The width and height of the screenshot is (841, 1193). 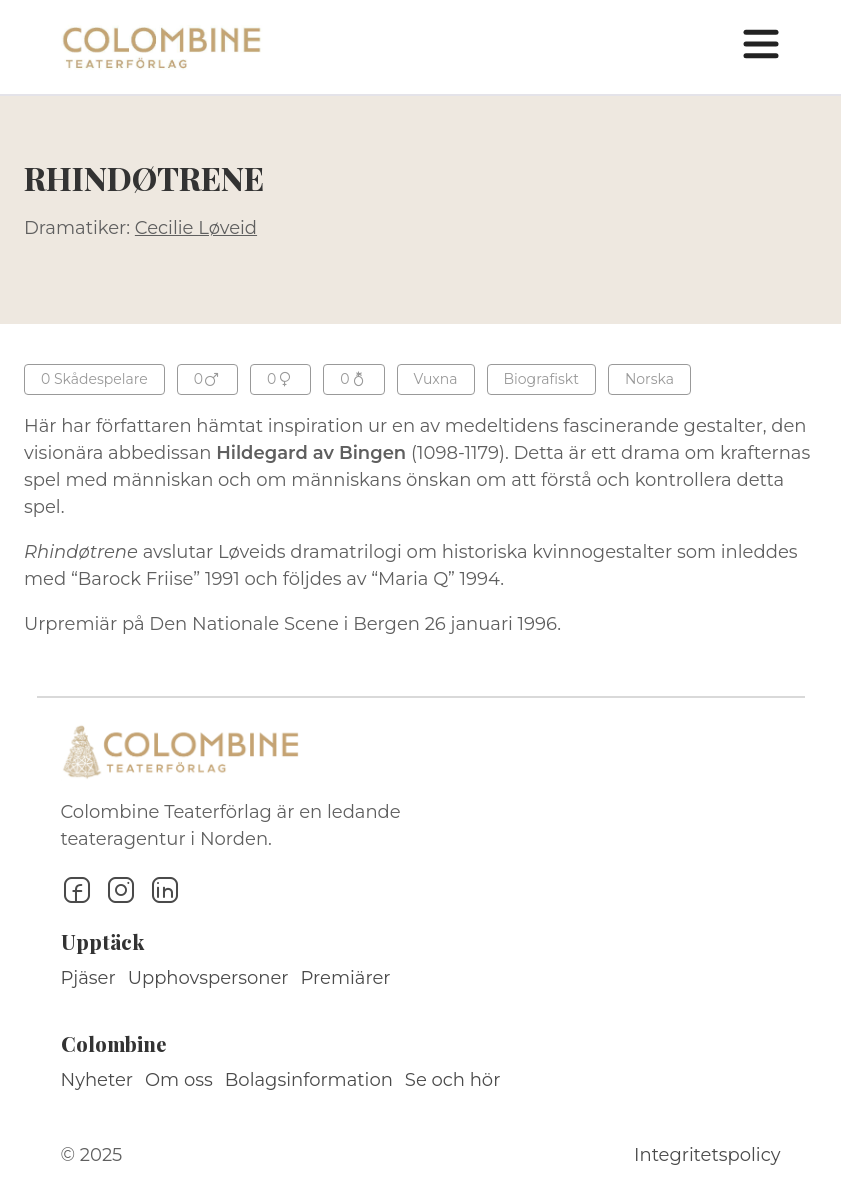 What do you see at coordinates (208, 978) in the screenshot?
I see `Upphovspersoner` at bounding box center [208, 978].